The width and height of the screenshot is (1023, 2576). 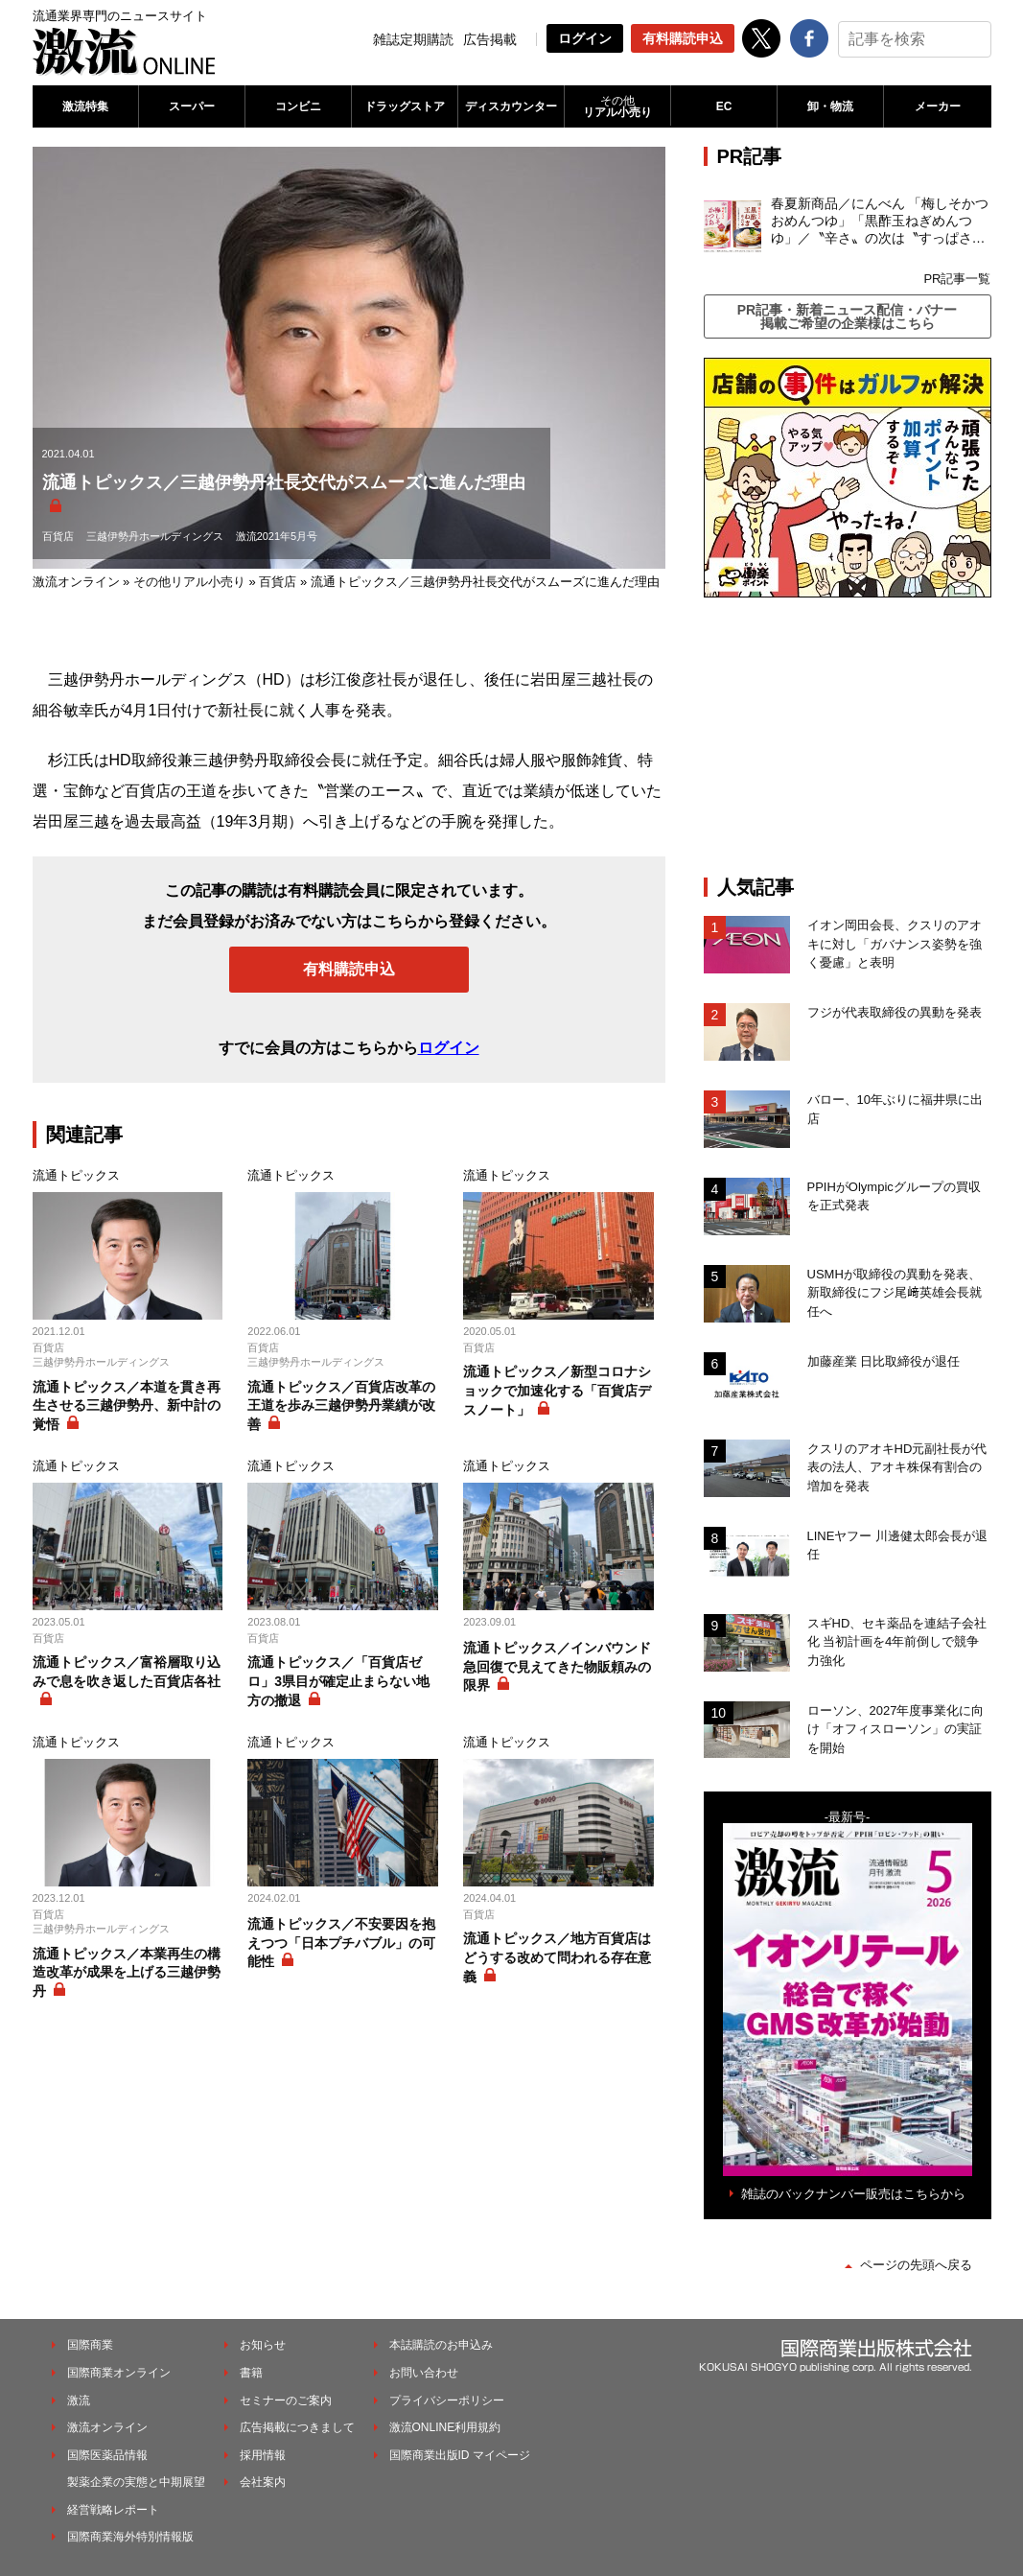 I want to click on 流通トピックス／新型コロナショックで加速化する「百貨店デスノート」, so click(x=557, y=1390).